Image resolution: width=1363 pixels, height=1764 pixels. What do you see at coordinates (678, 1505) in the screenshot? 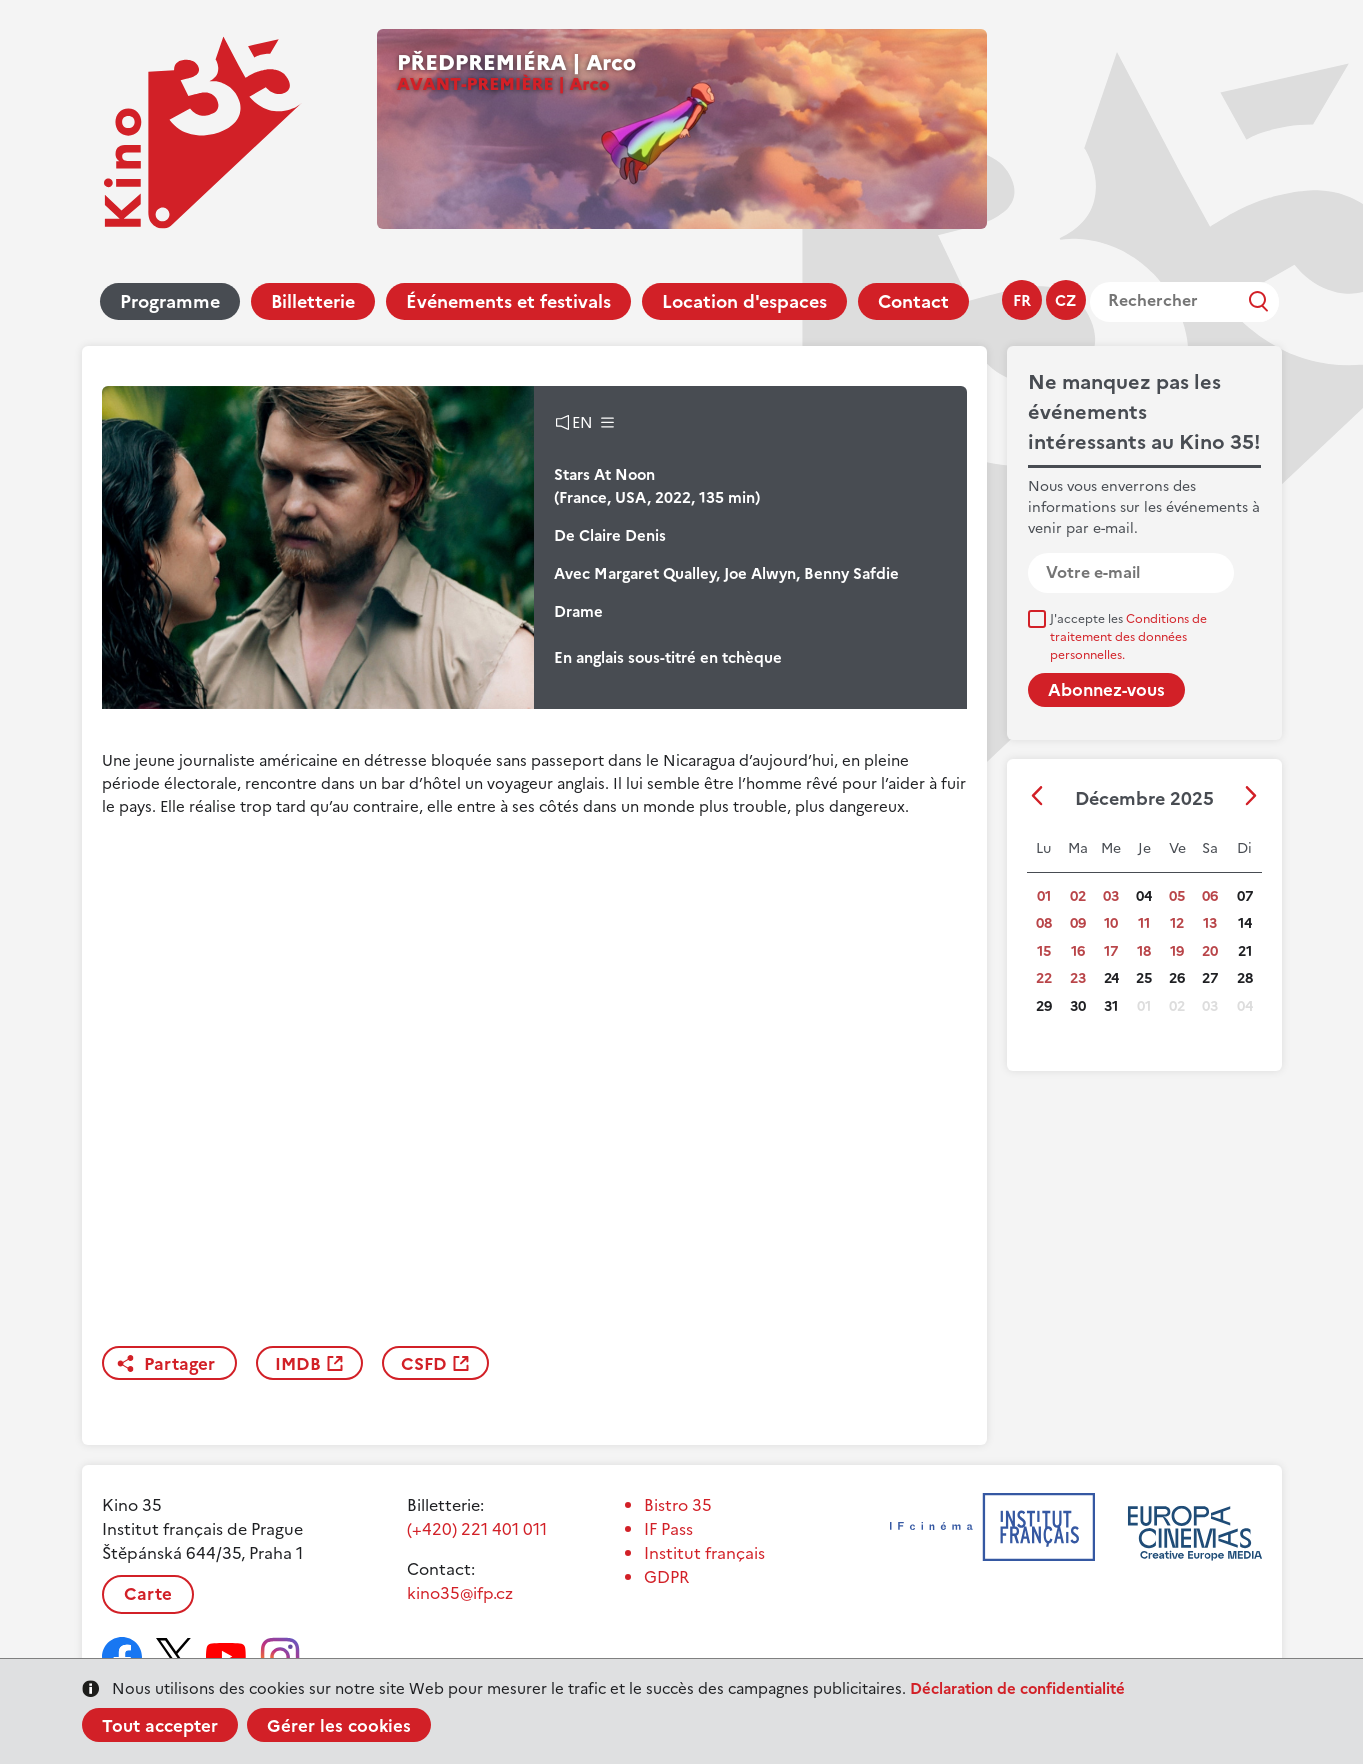
I see `Bistro 35` at bounding box center [678, 1505].